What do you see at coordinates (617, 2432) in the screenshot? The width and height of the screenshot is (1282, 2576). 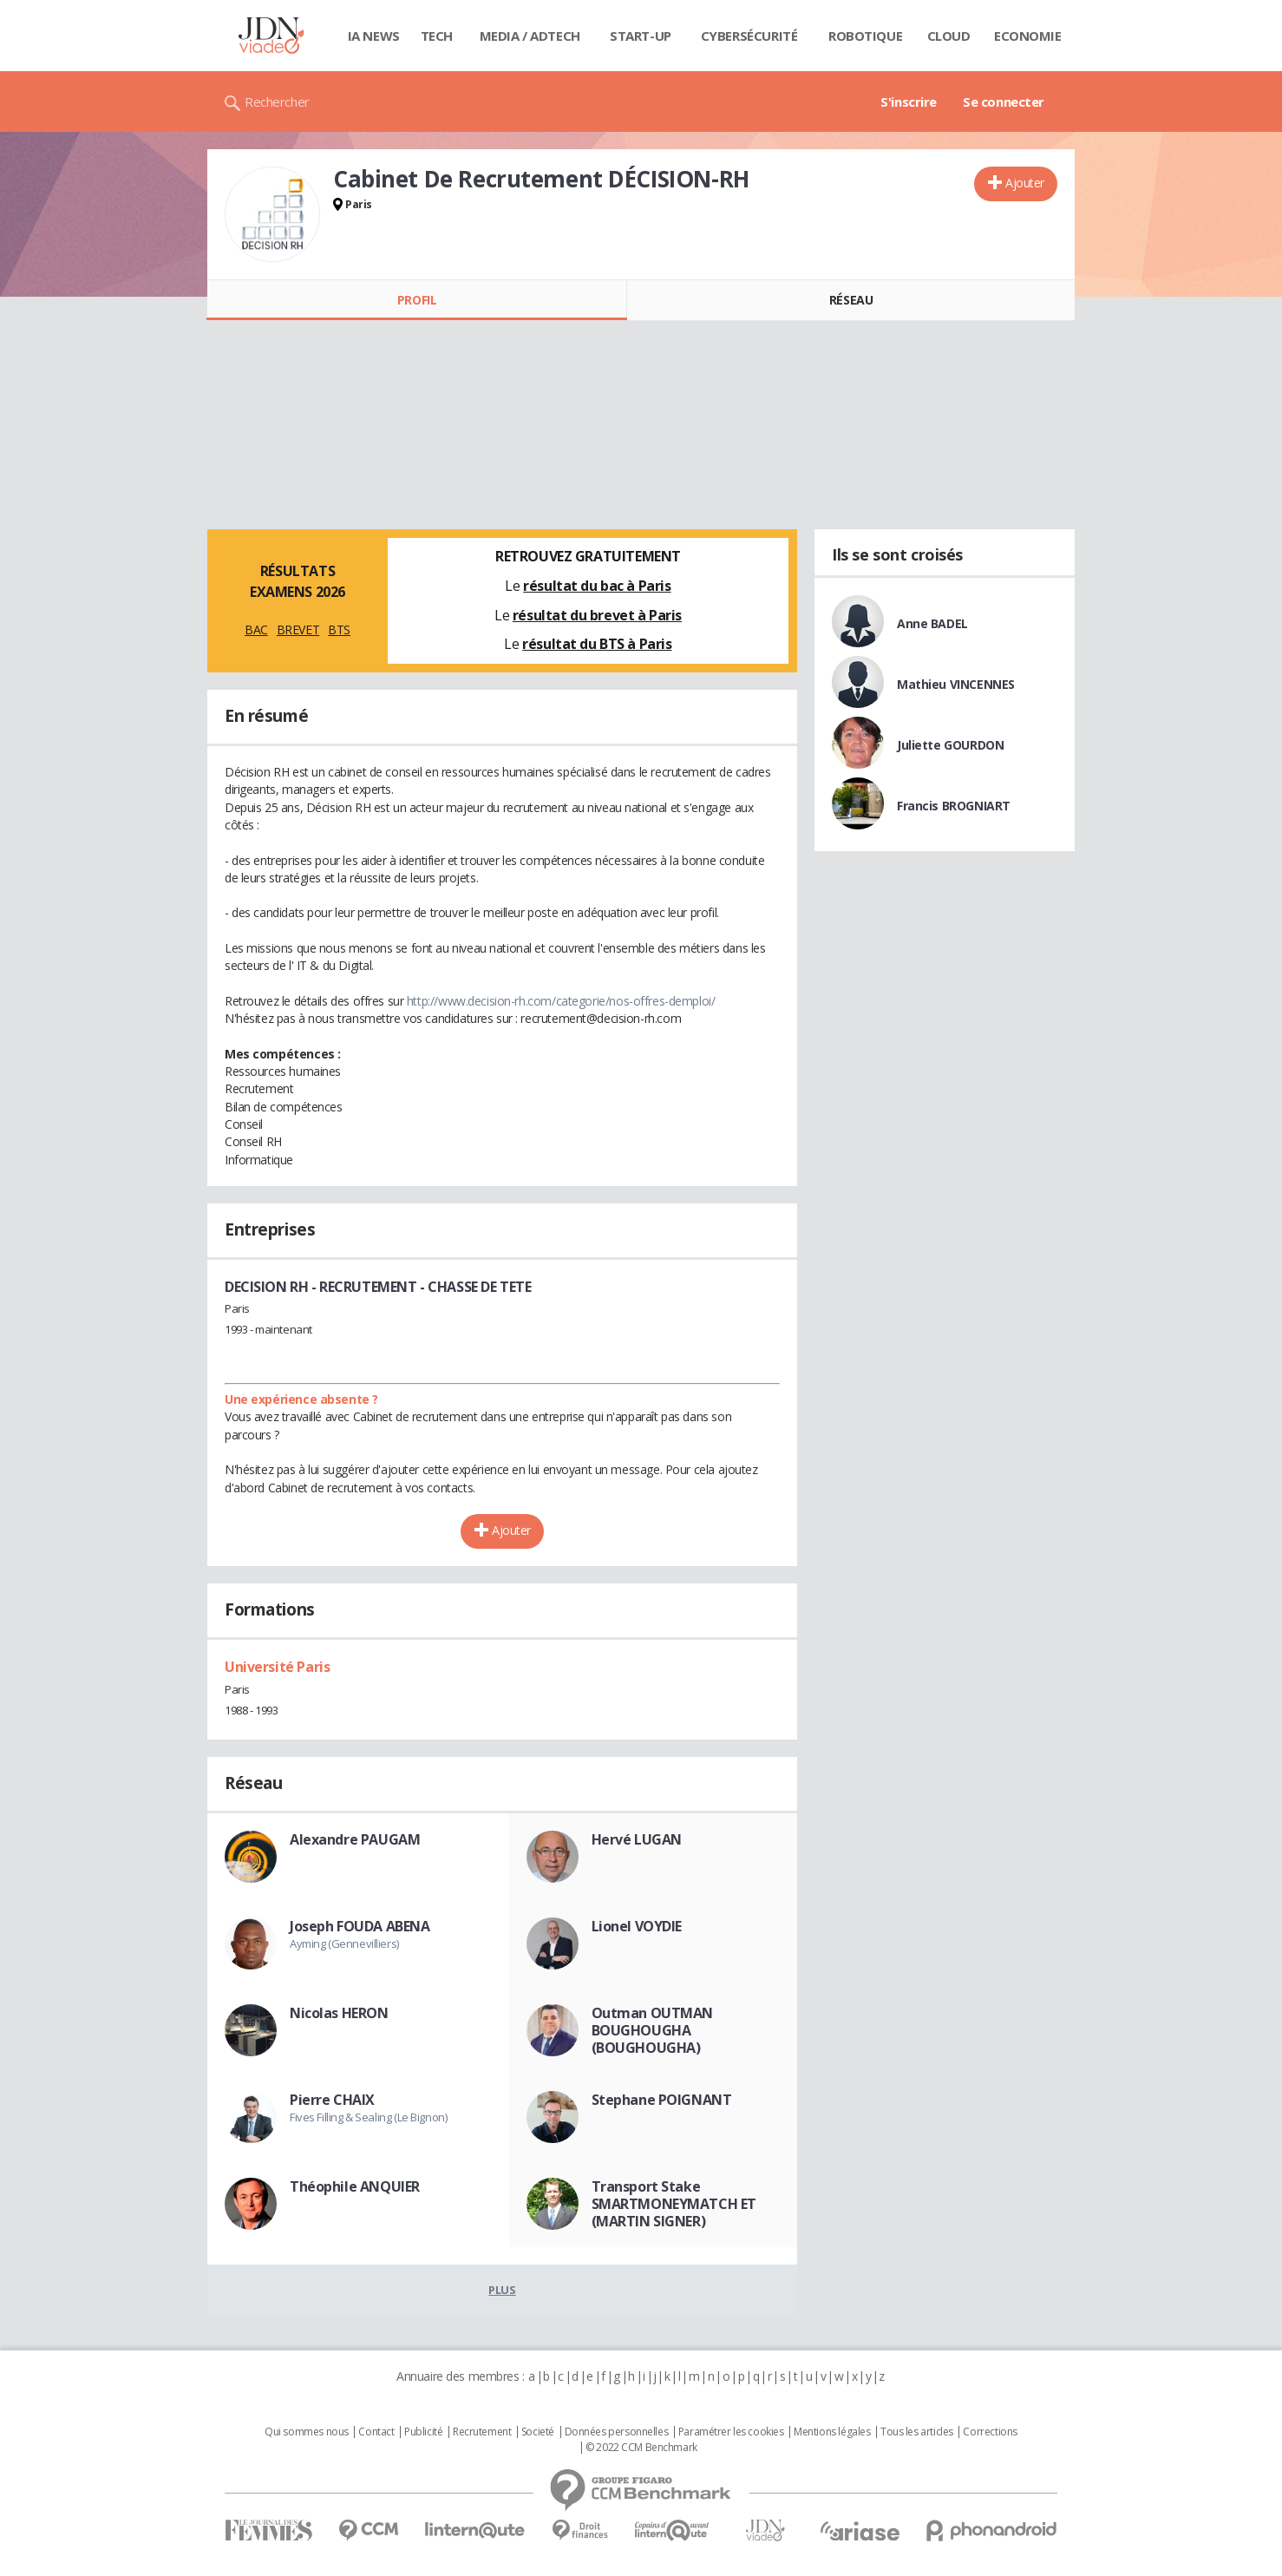 I see `Données personnelles` at bounding box center [617, 2432].